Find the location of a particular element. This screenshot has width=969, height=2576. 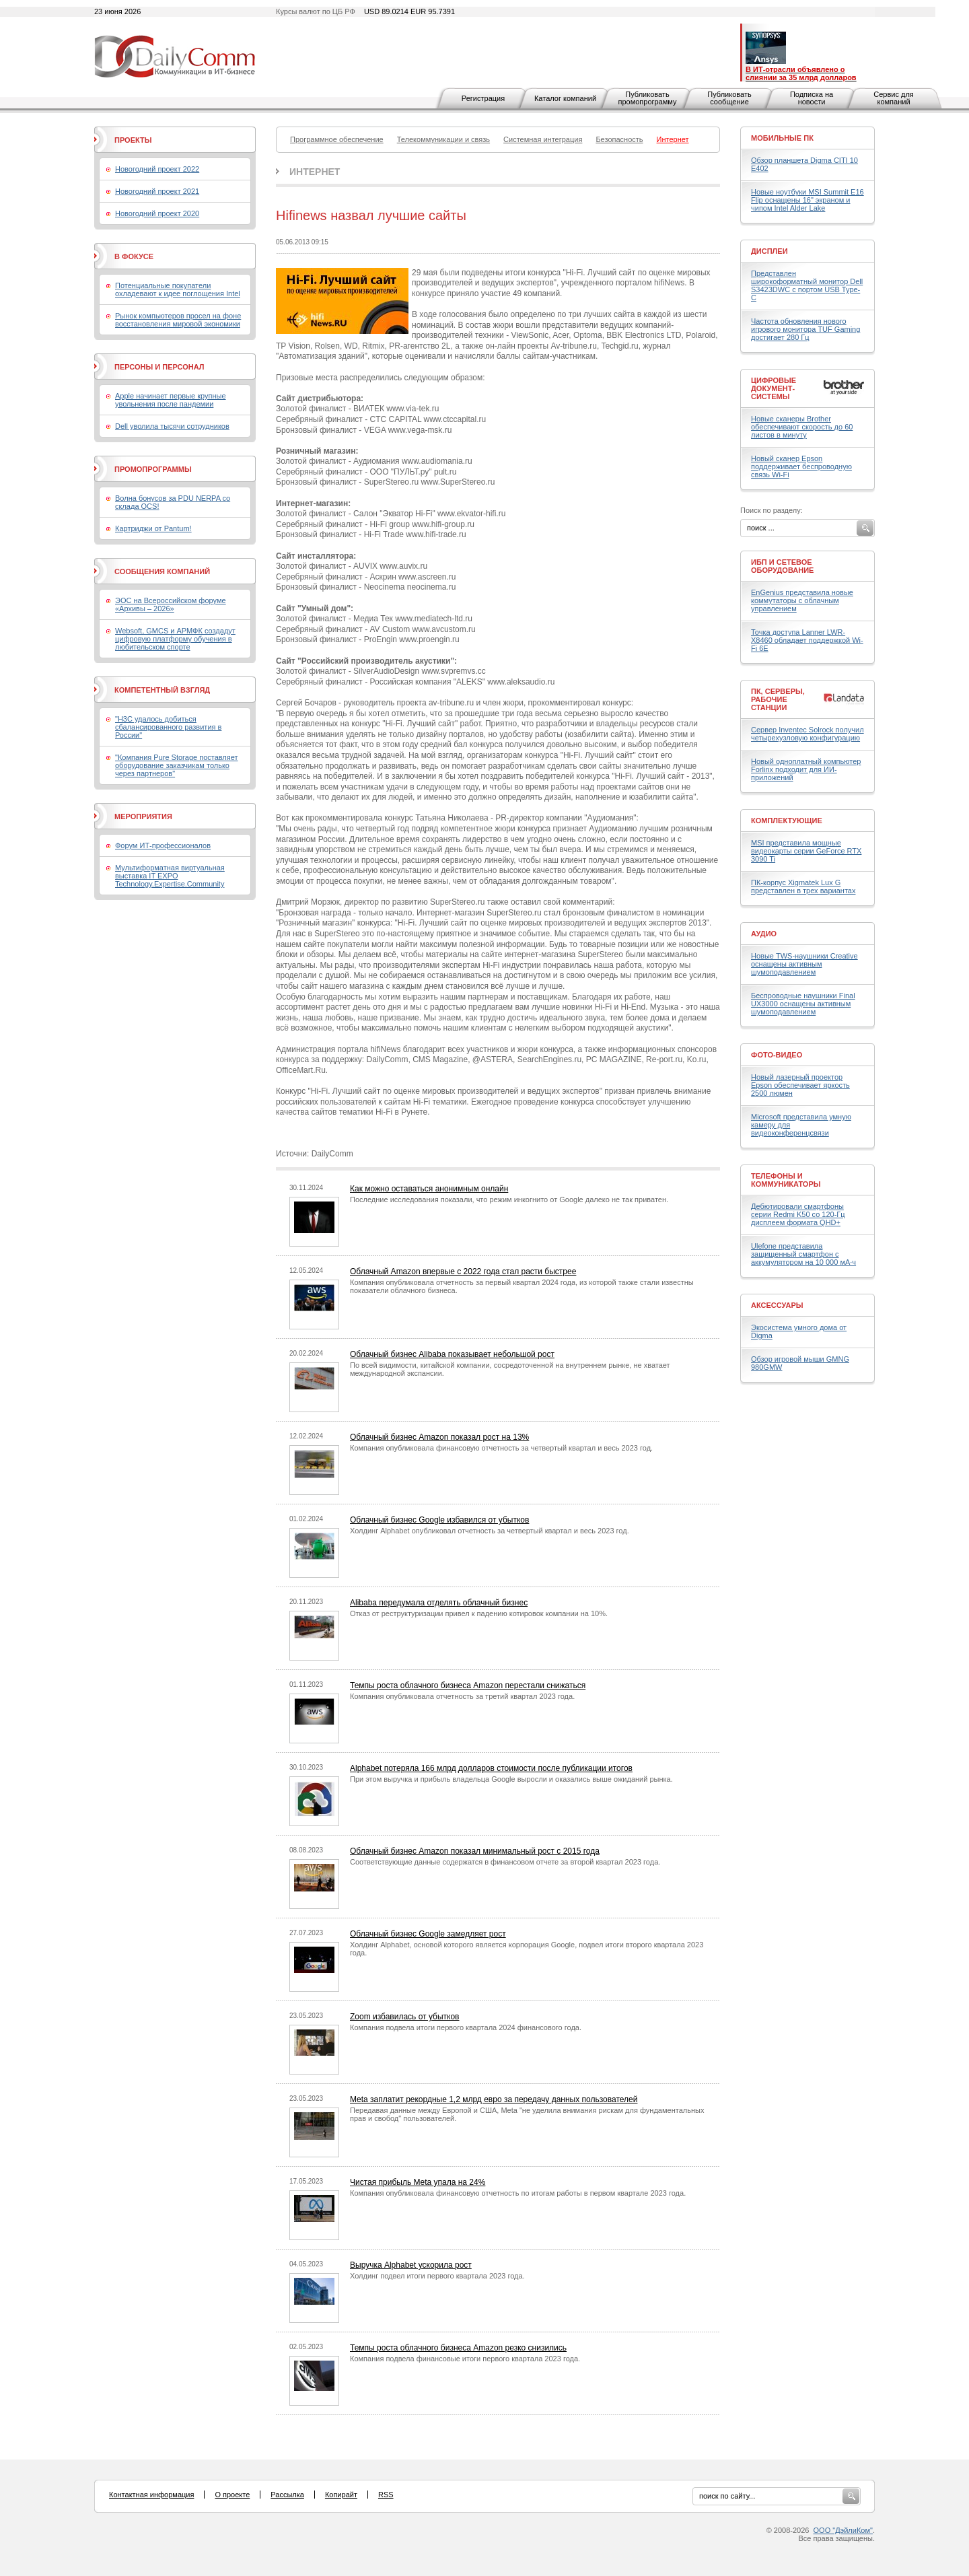

Аксессуары is located at coordinates (777, 1305).